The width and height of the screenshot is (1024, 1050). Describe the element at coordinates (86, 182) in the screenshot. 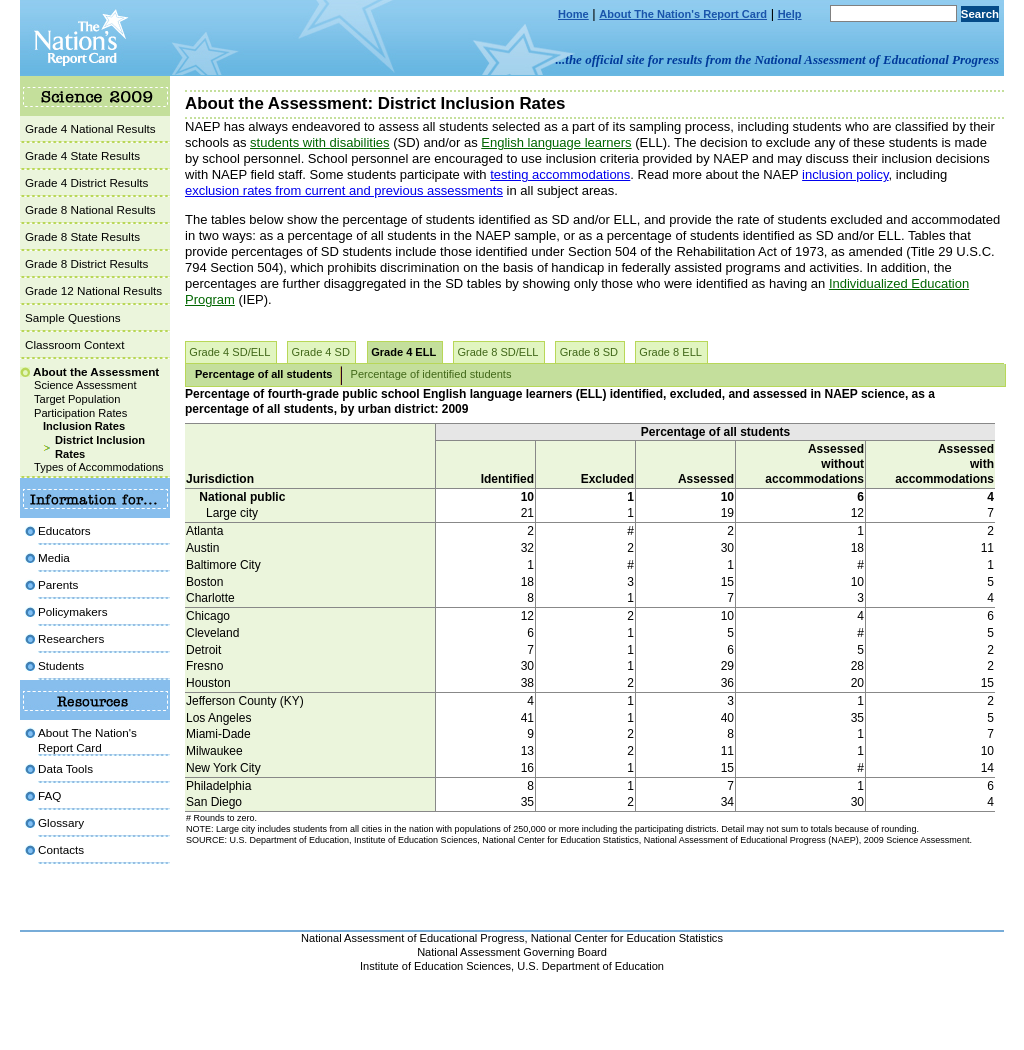

I see `Grade 4 District Results` at that location.